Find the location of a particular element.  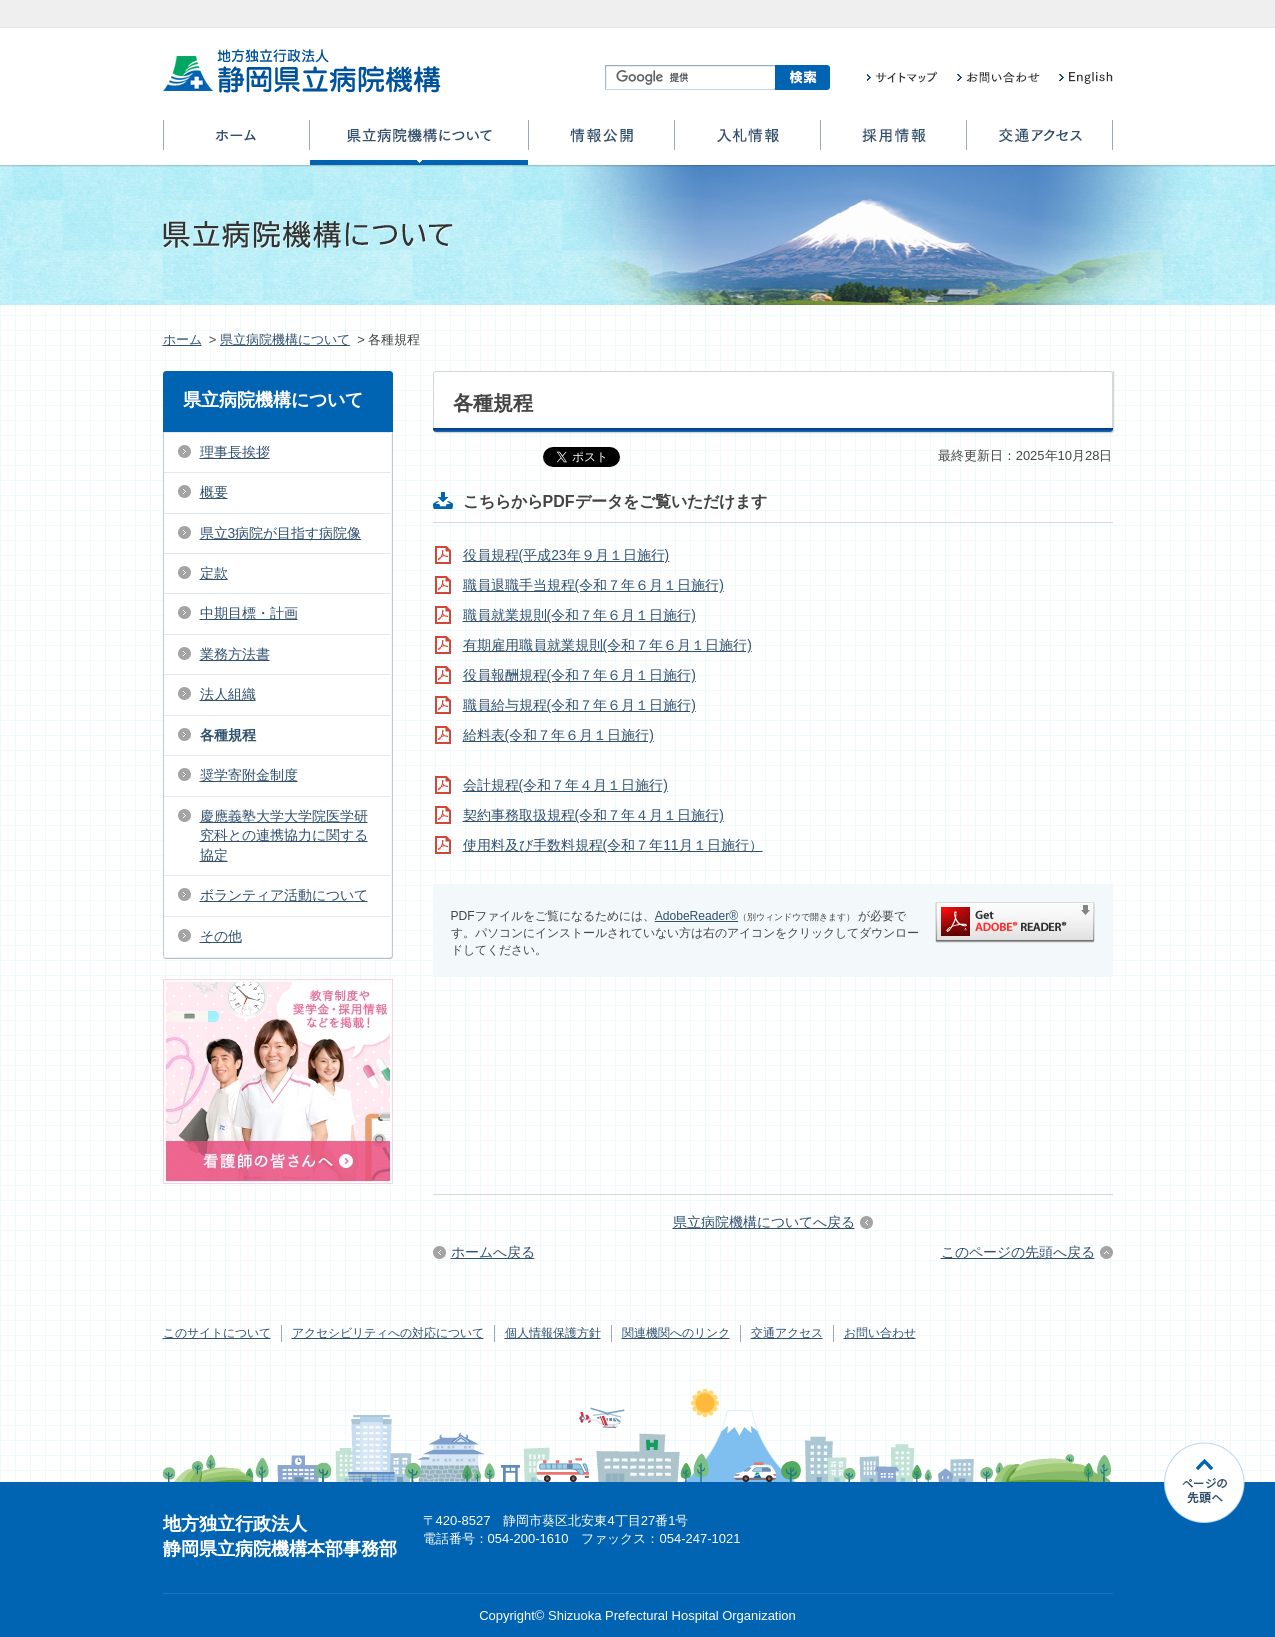

慶應義塾大学大学院医学研究科との連携協力に関する協定 is located at coordinates (284, 835).